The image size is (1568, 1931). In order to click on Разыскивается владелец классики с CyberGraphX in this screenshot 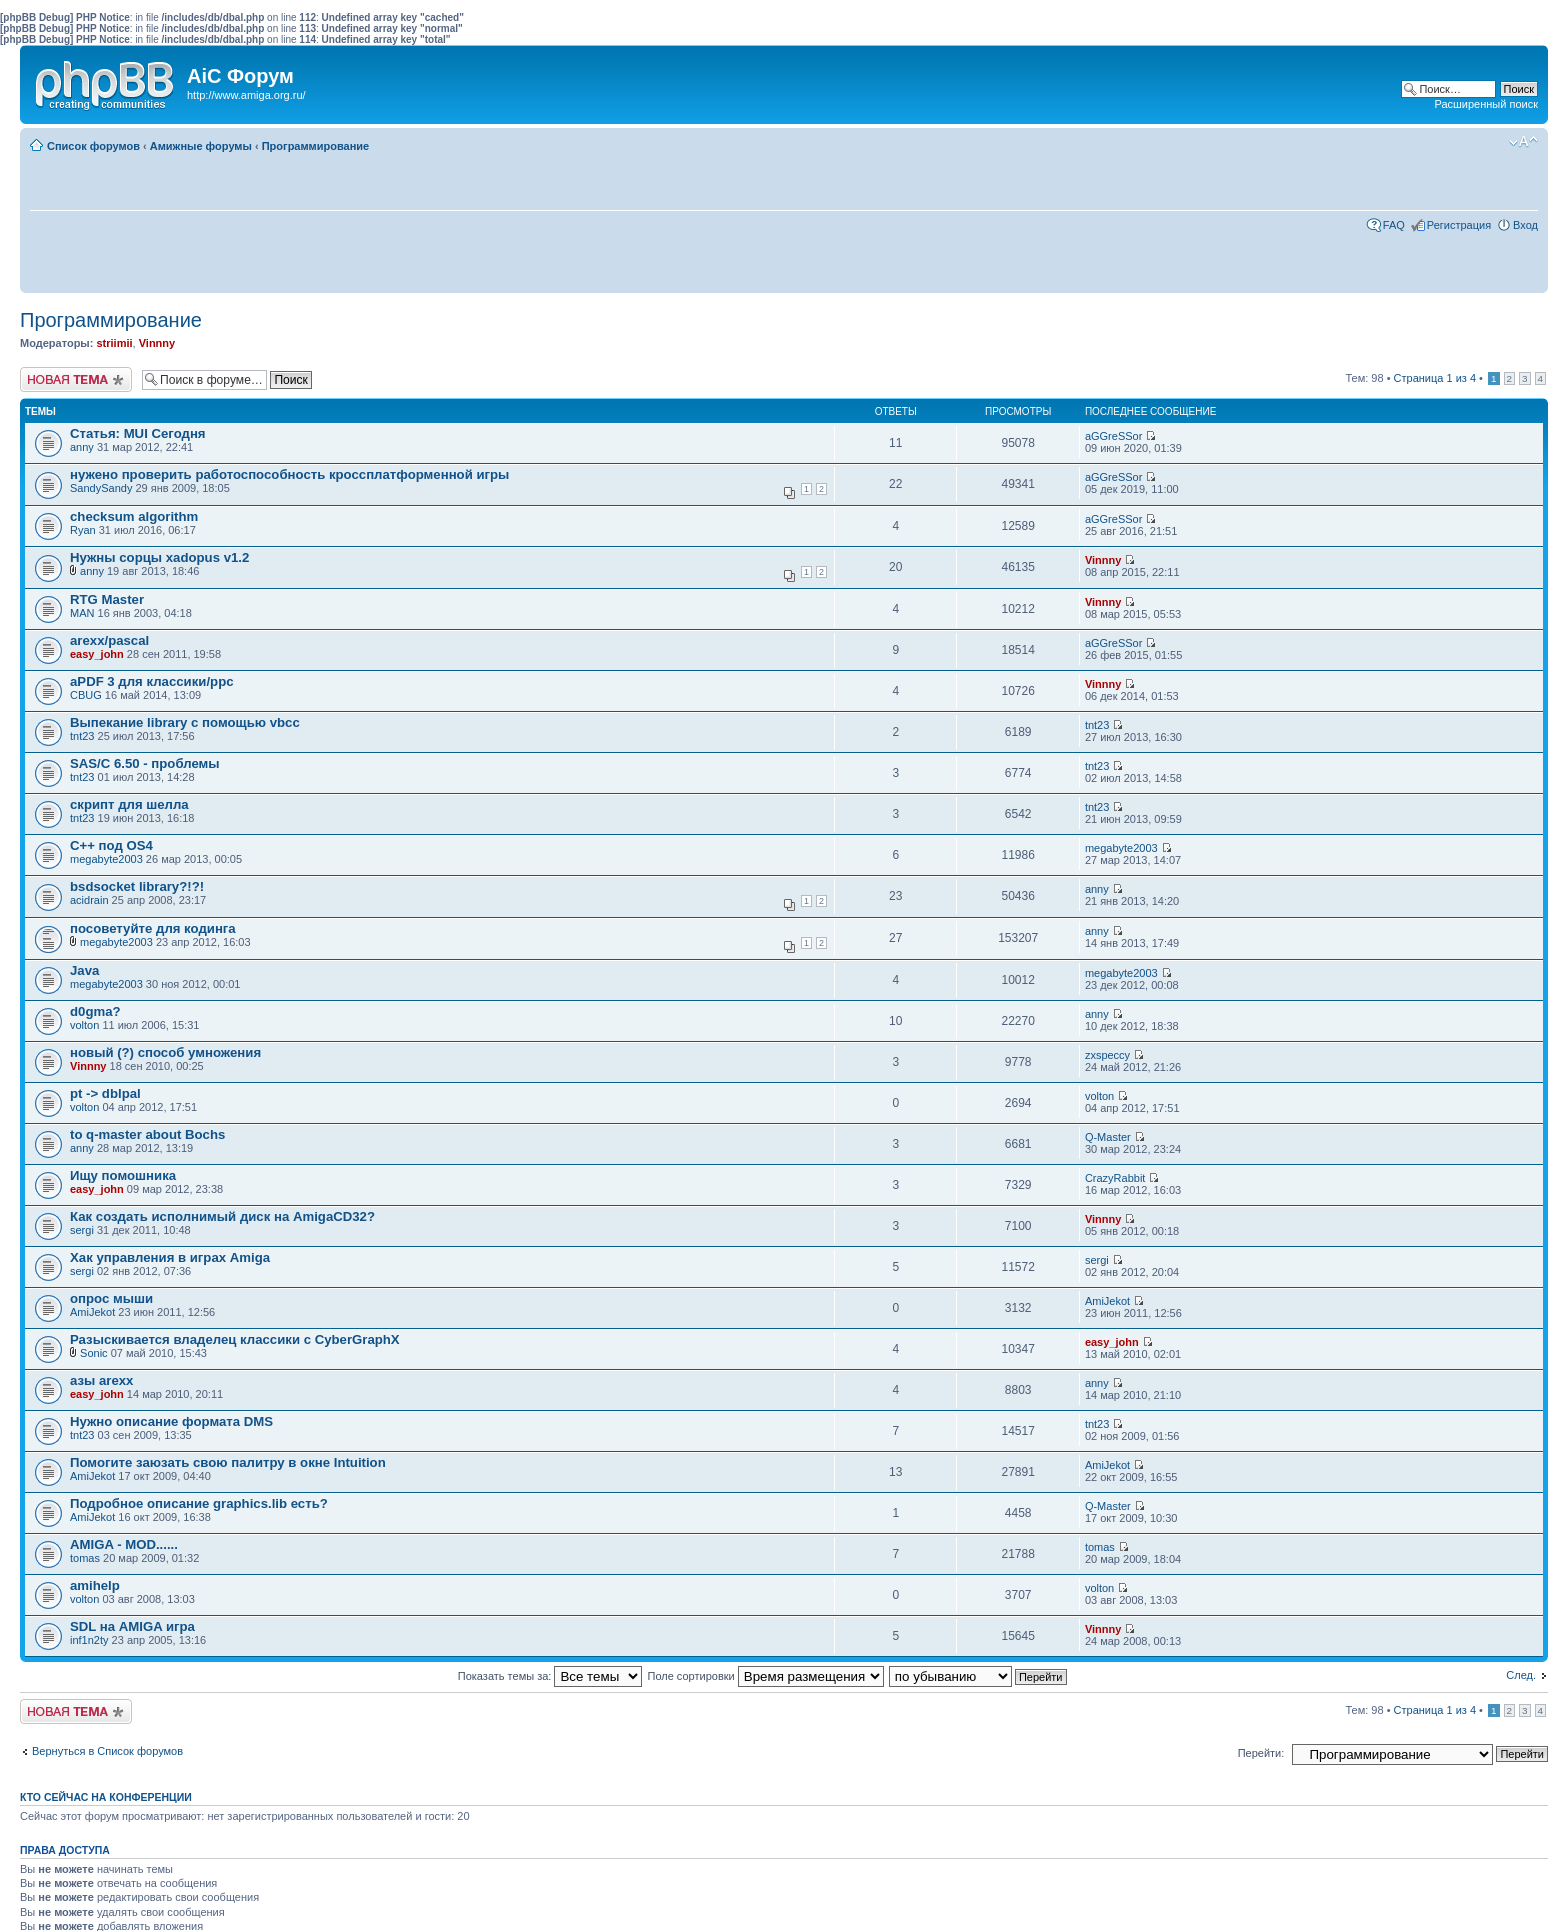, I will do `click(235, 1339)`.